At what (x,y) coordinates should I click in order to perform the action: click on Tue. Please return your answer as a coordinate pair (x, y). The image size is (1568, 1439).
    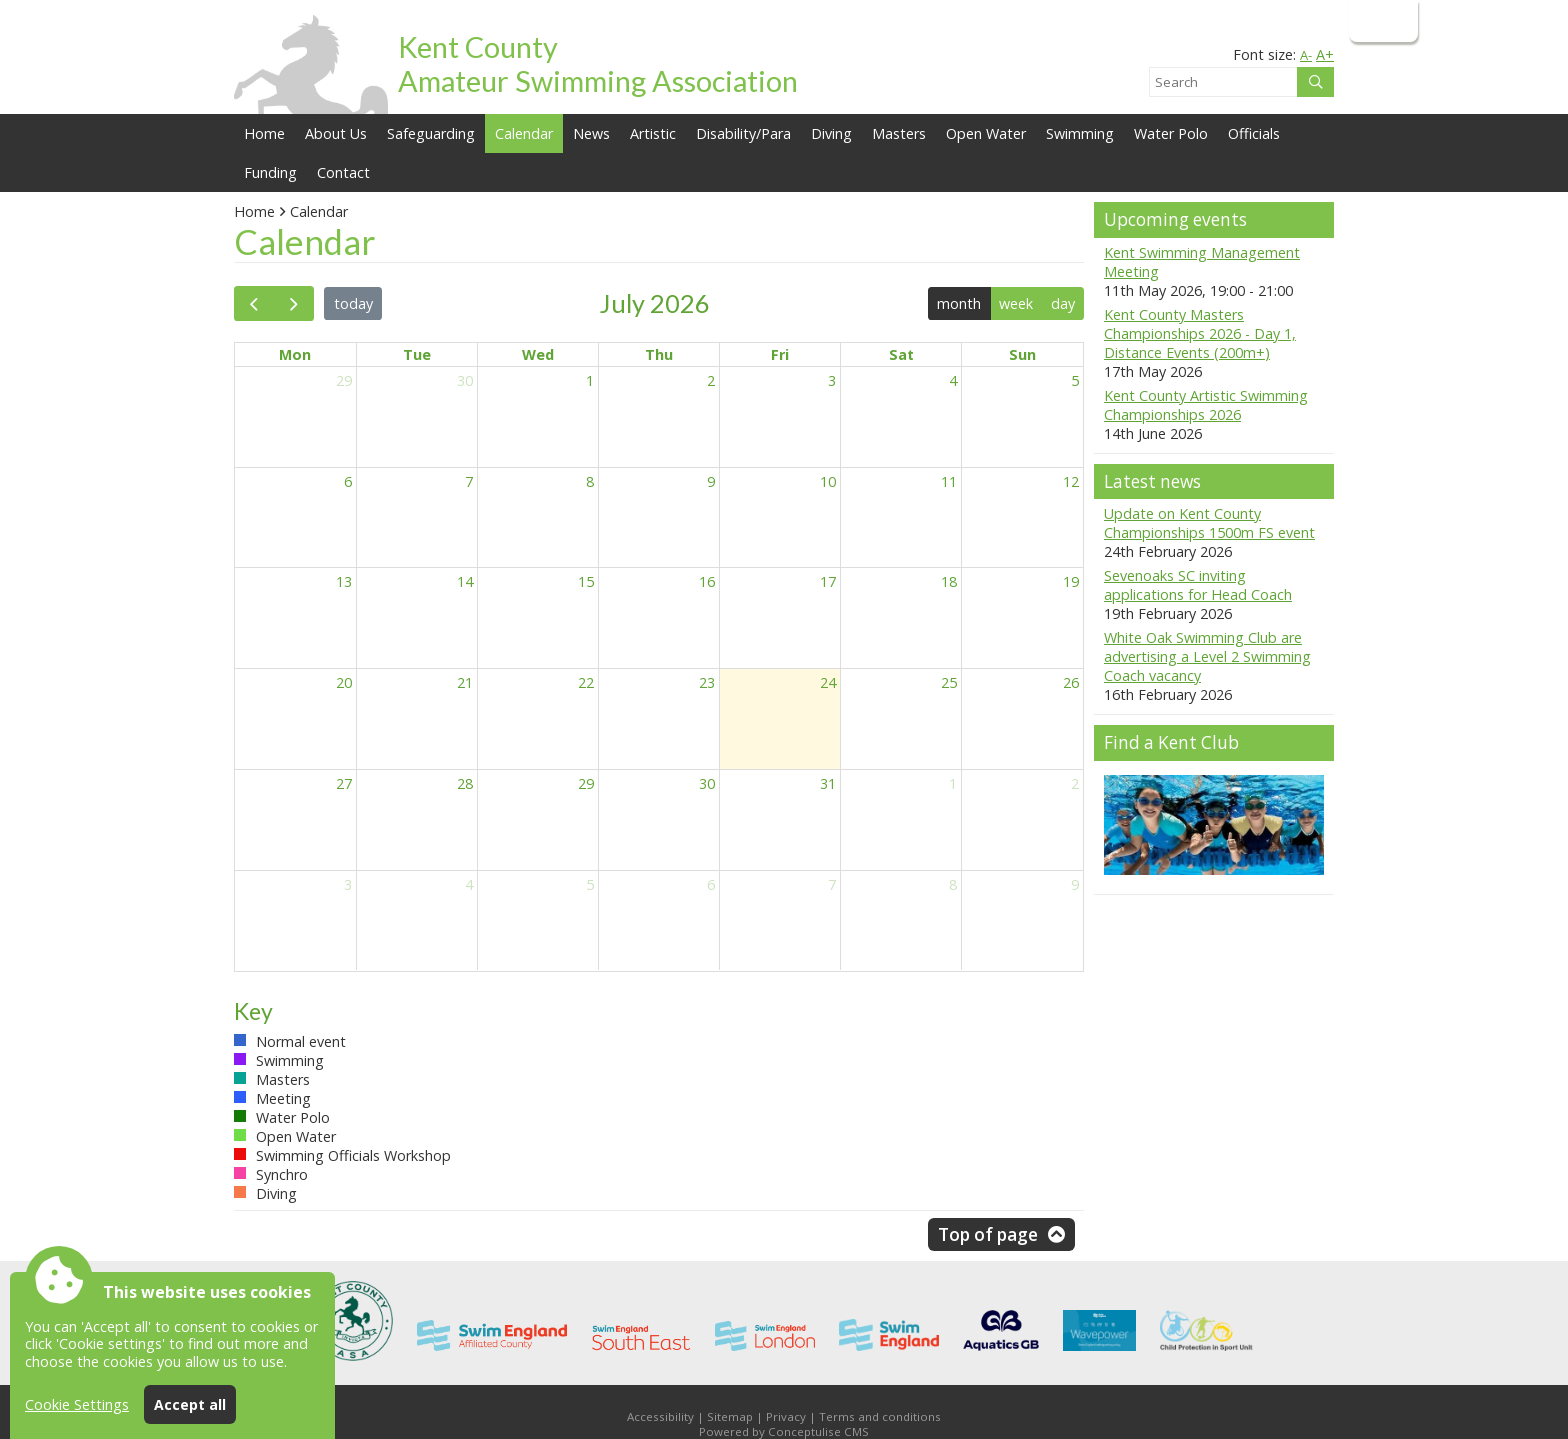
    Looking at the image, I should click on (417, 354).